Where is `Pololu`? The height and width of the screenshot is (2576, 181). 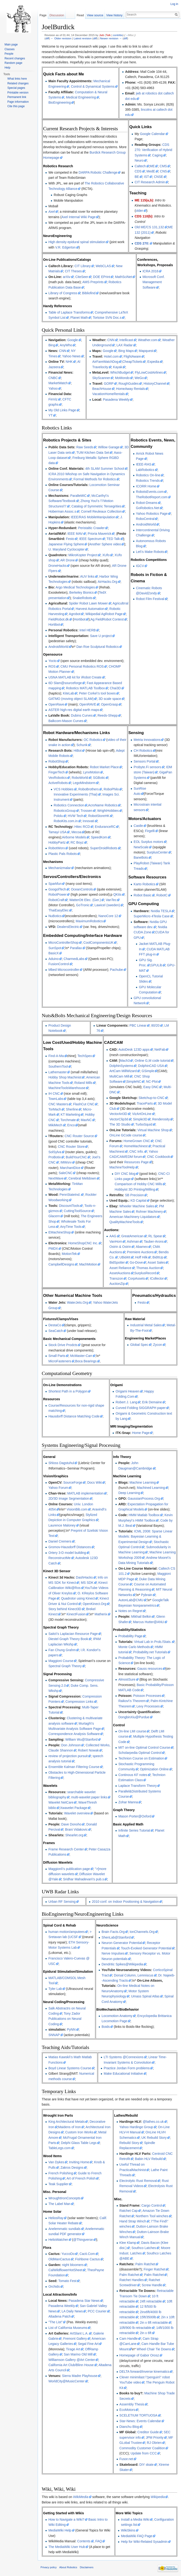 Pololu is located at coordinates (58, 816).